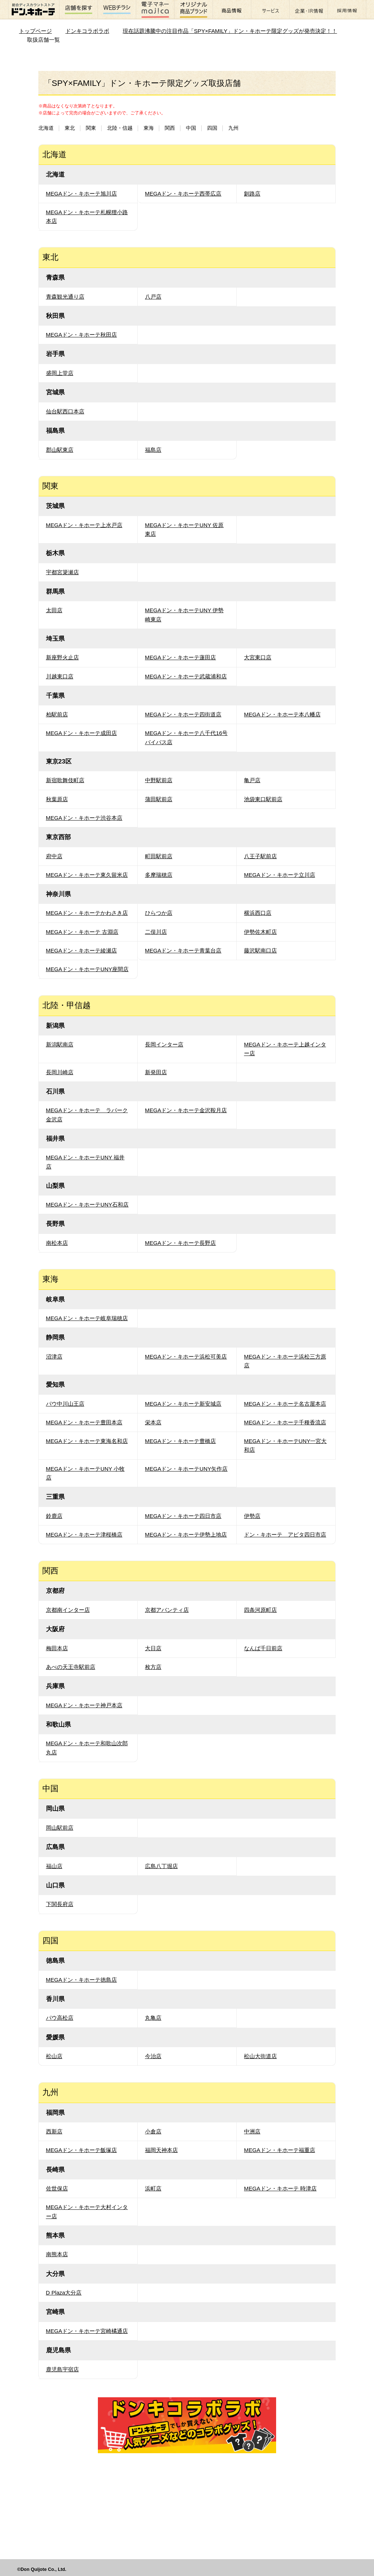 This screenshot has height=2576, width=374. I want to click on MEGAドン・キホーテ青葉台店, so click(183, 950).